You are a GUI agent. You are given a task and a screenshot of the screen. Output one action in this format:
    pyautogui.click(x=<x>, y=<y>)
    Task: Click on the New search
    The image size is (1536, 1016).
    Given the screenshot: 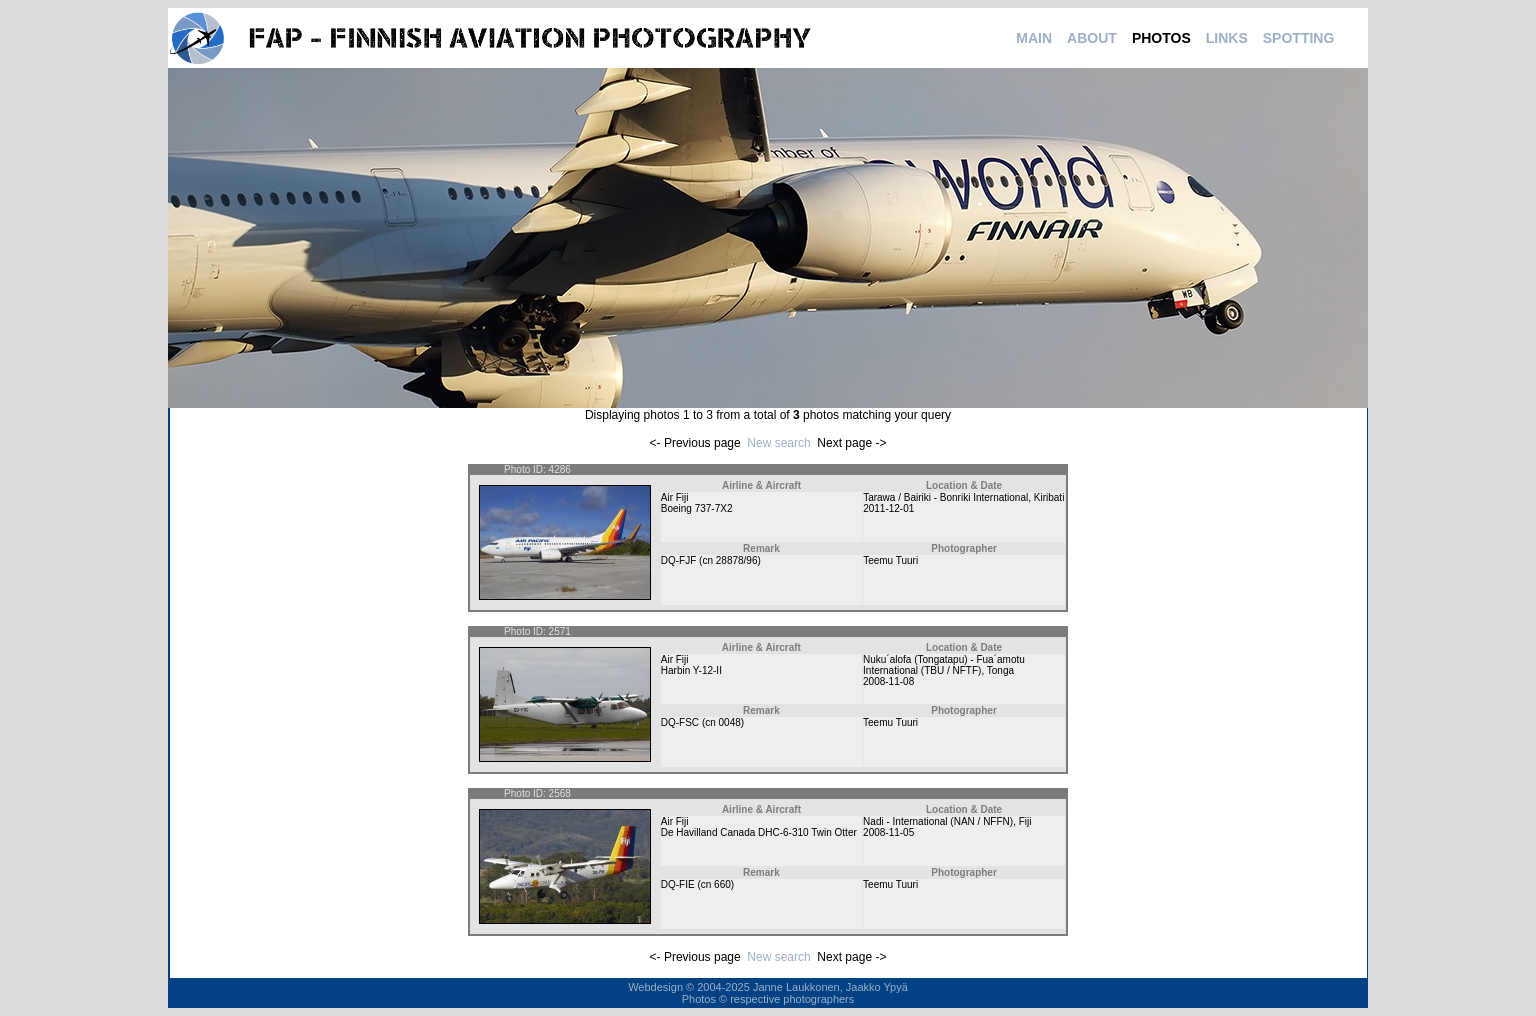 What is the action you would take?
    pyautogui.click(x=778, y=443)
    